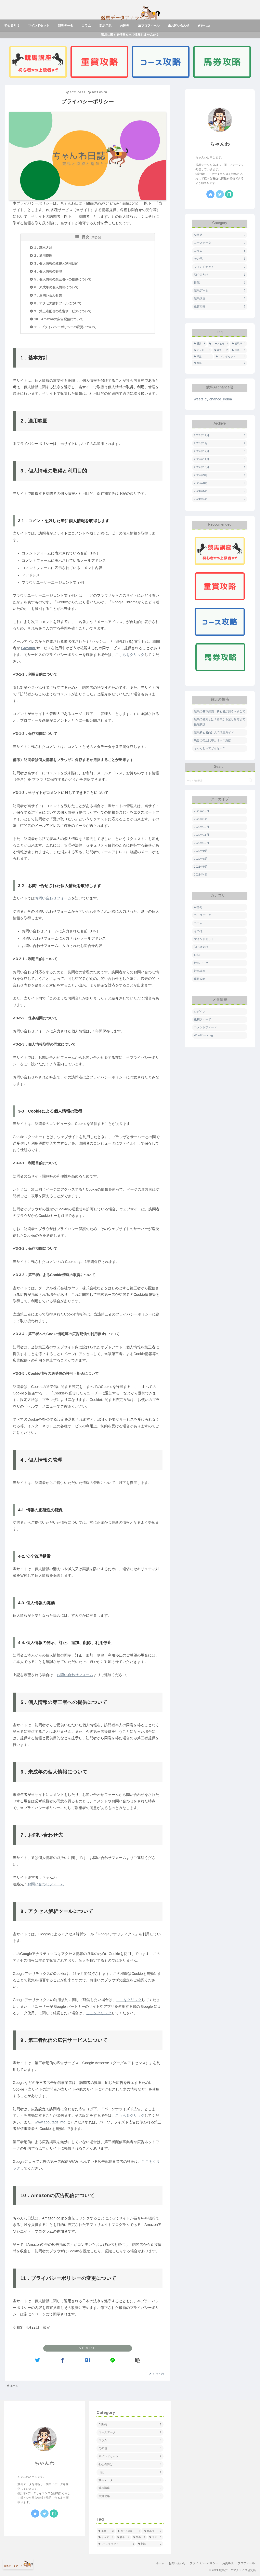  Describe the element at coordinates (220, 250) in the screenshot. I see `コラム` at that location.